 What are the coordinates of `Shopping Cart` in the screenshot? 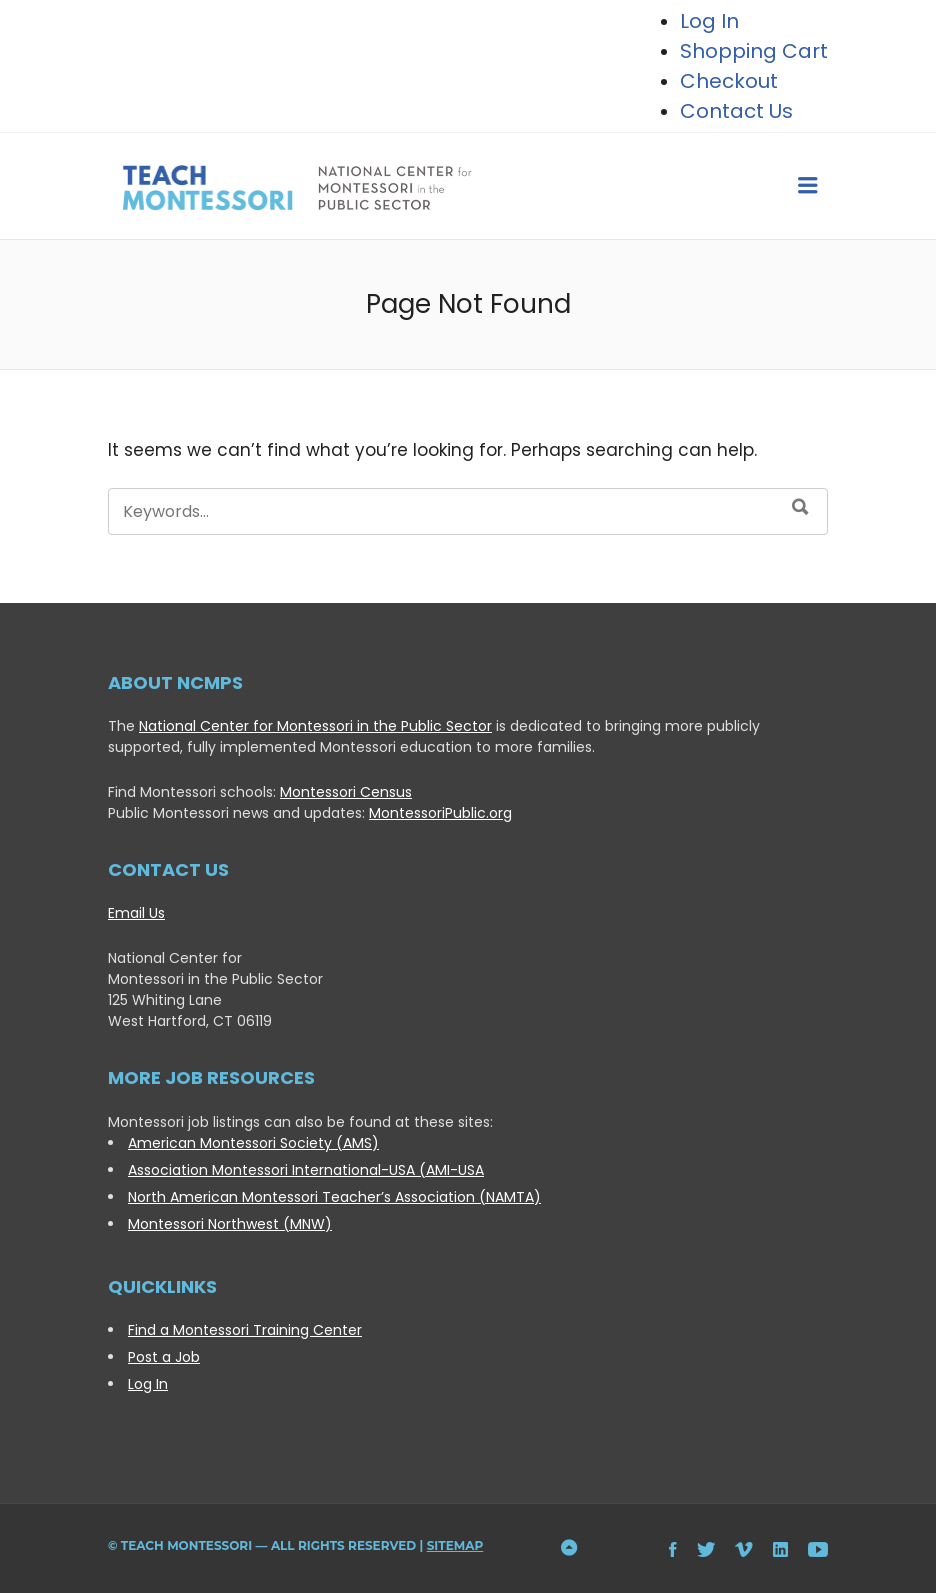 It's located at (754, 51).